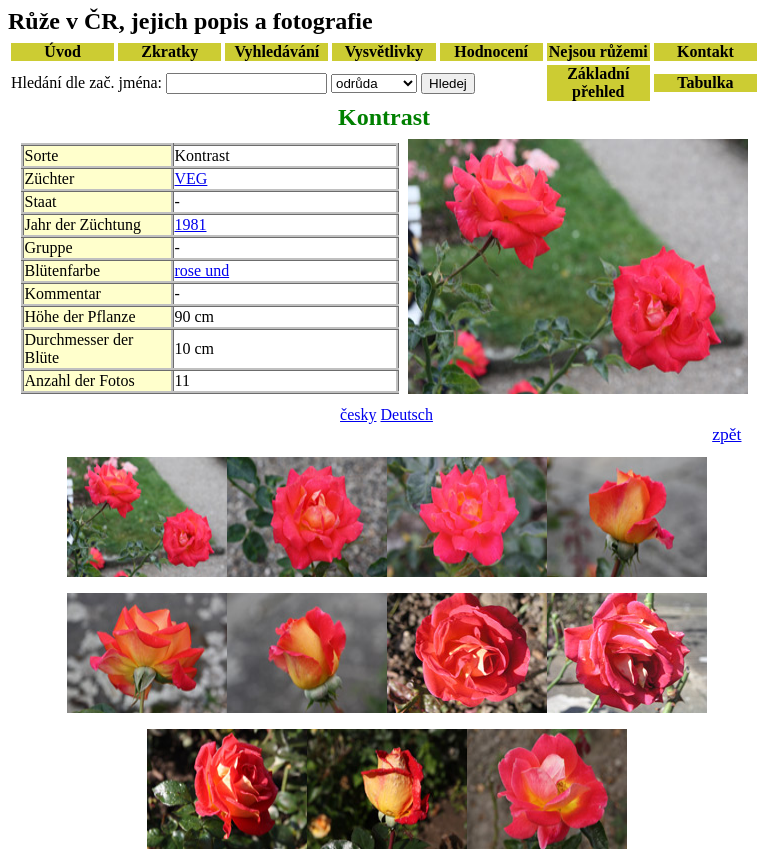 The image size is (768, 863). What do you see at coordinates (407, 414) in the screenshot?
I see `Deutsch` at bounding box center [407, 414].